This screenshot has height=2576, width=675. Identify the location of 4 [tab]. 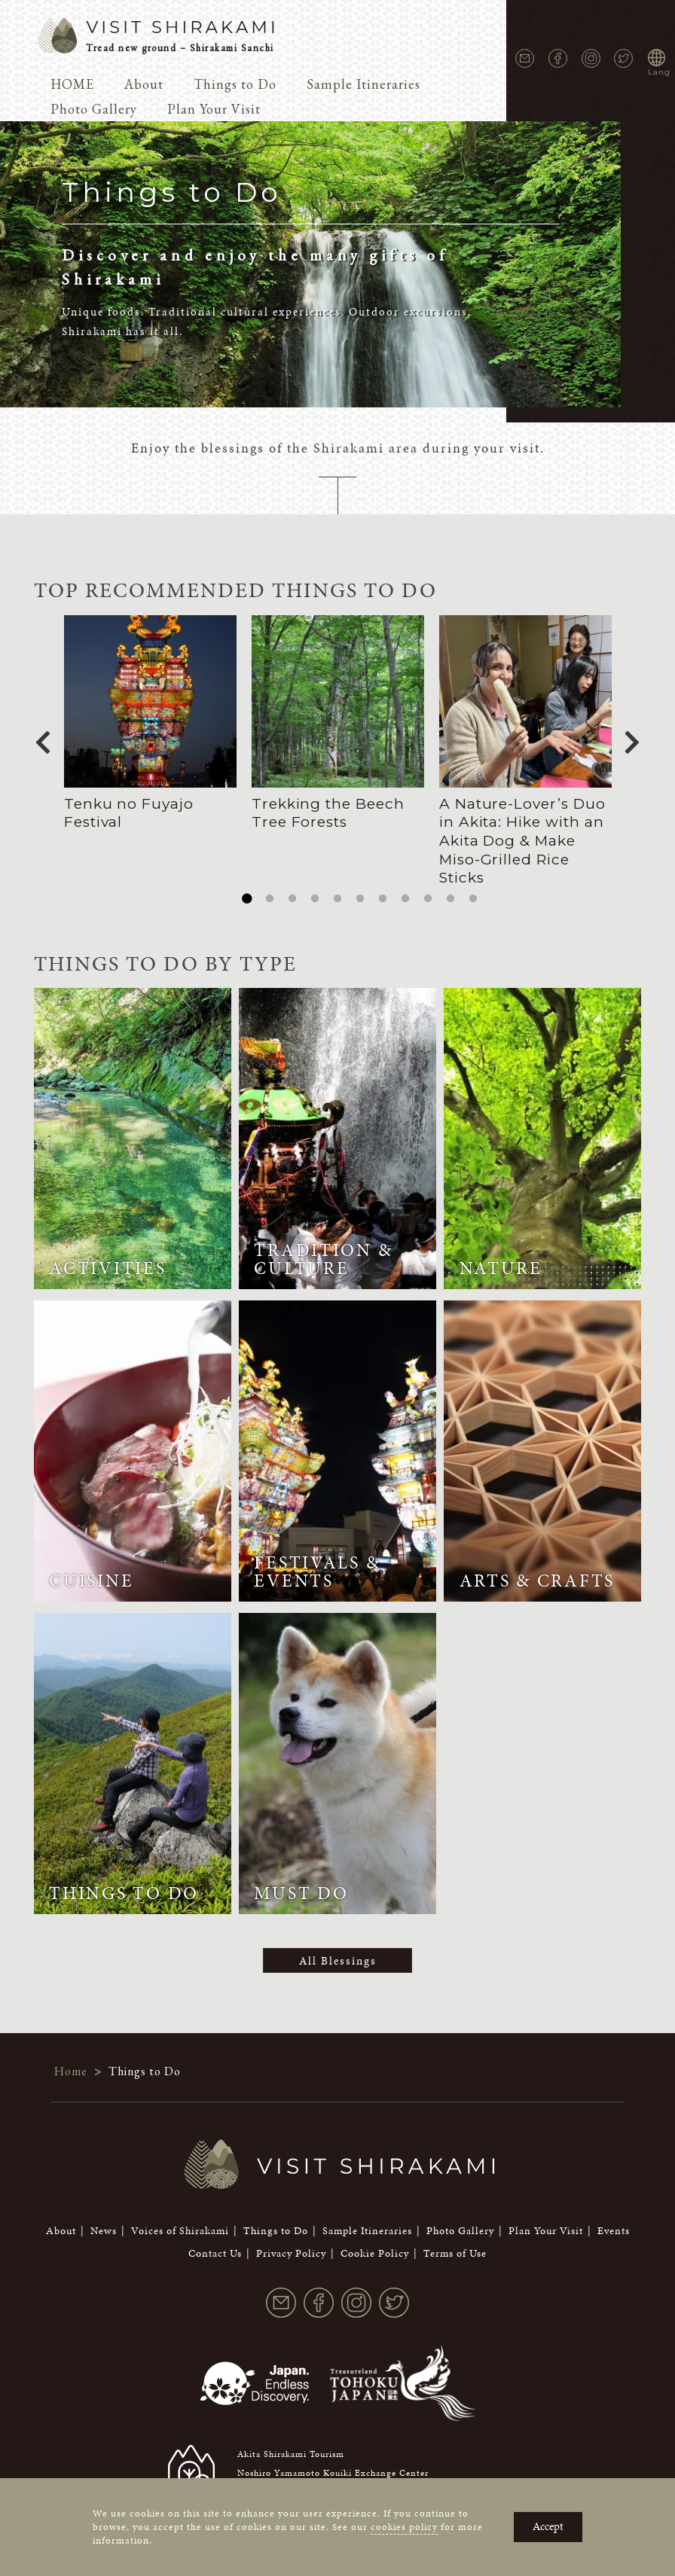
(314, 899).